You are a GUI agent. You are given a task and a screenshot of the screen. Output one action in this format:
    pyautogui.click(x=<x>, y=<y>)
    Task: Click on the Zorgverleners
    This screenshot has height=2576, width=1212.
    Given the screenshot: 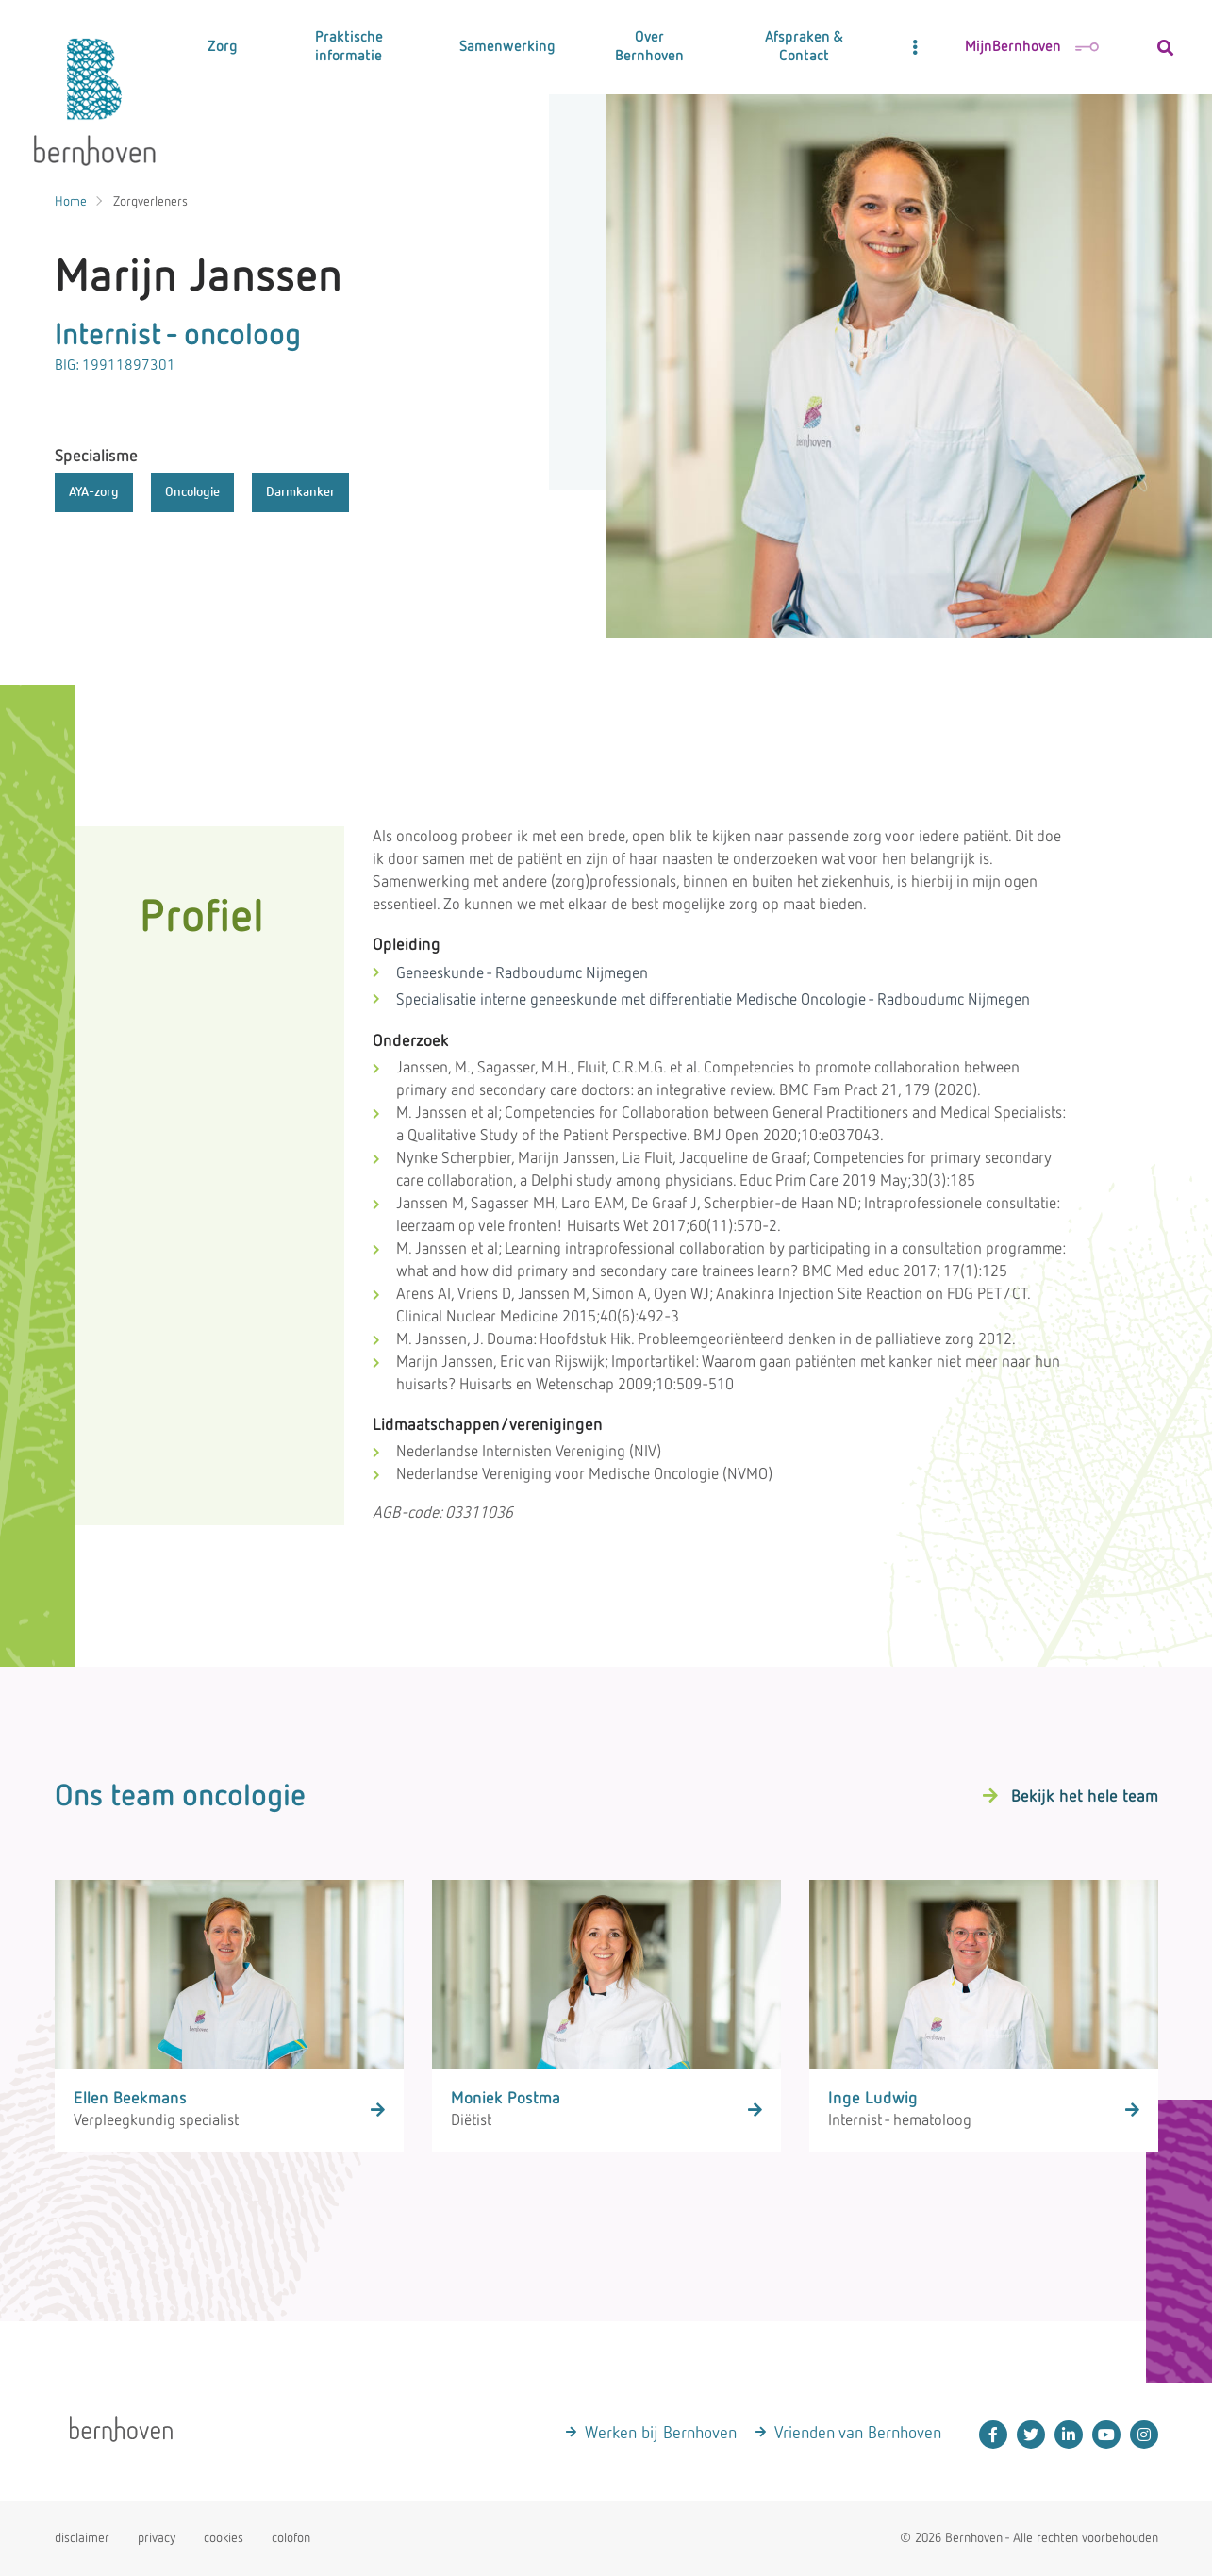 What is the action you would take?
    pyautogui.click(x=150, y=201)
    